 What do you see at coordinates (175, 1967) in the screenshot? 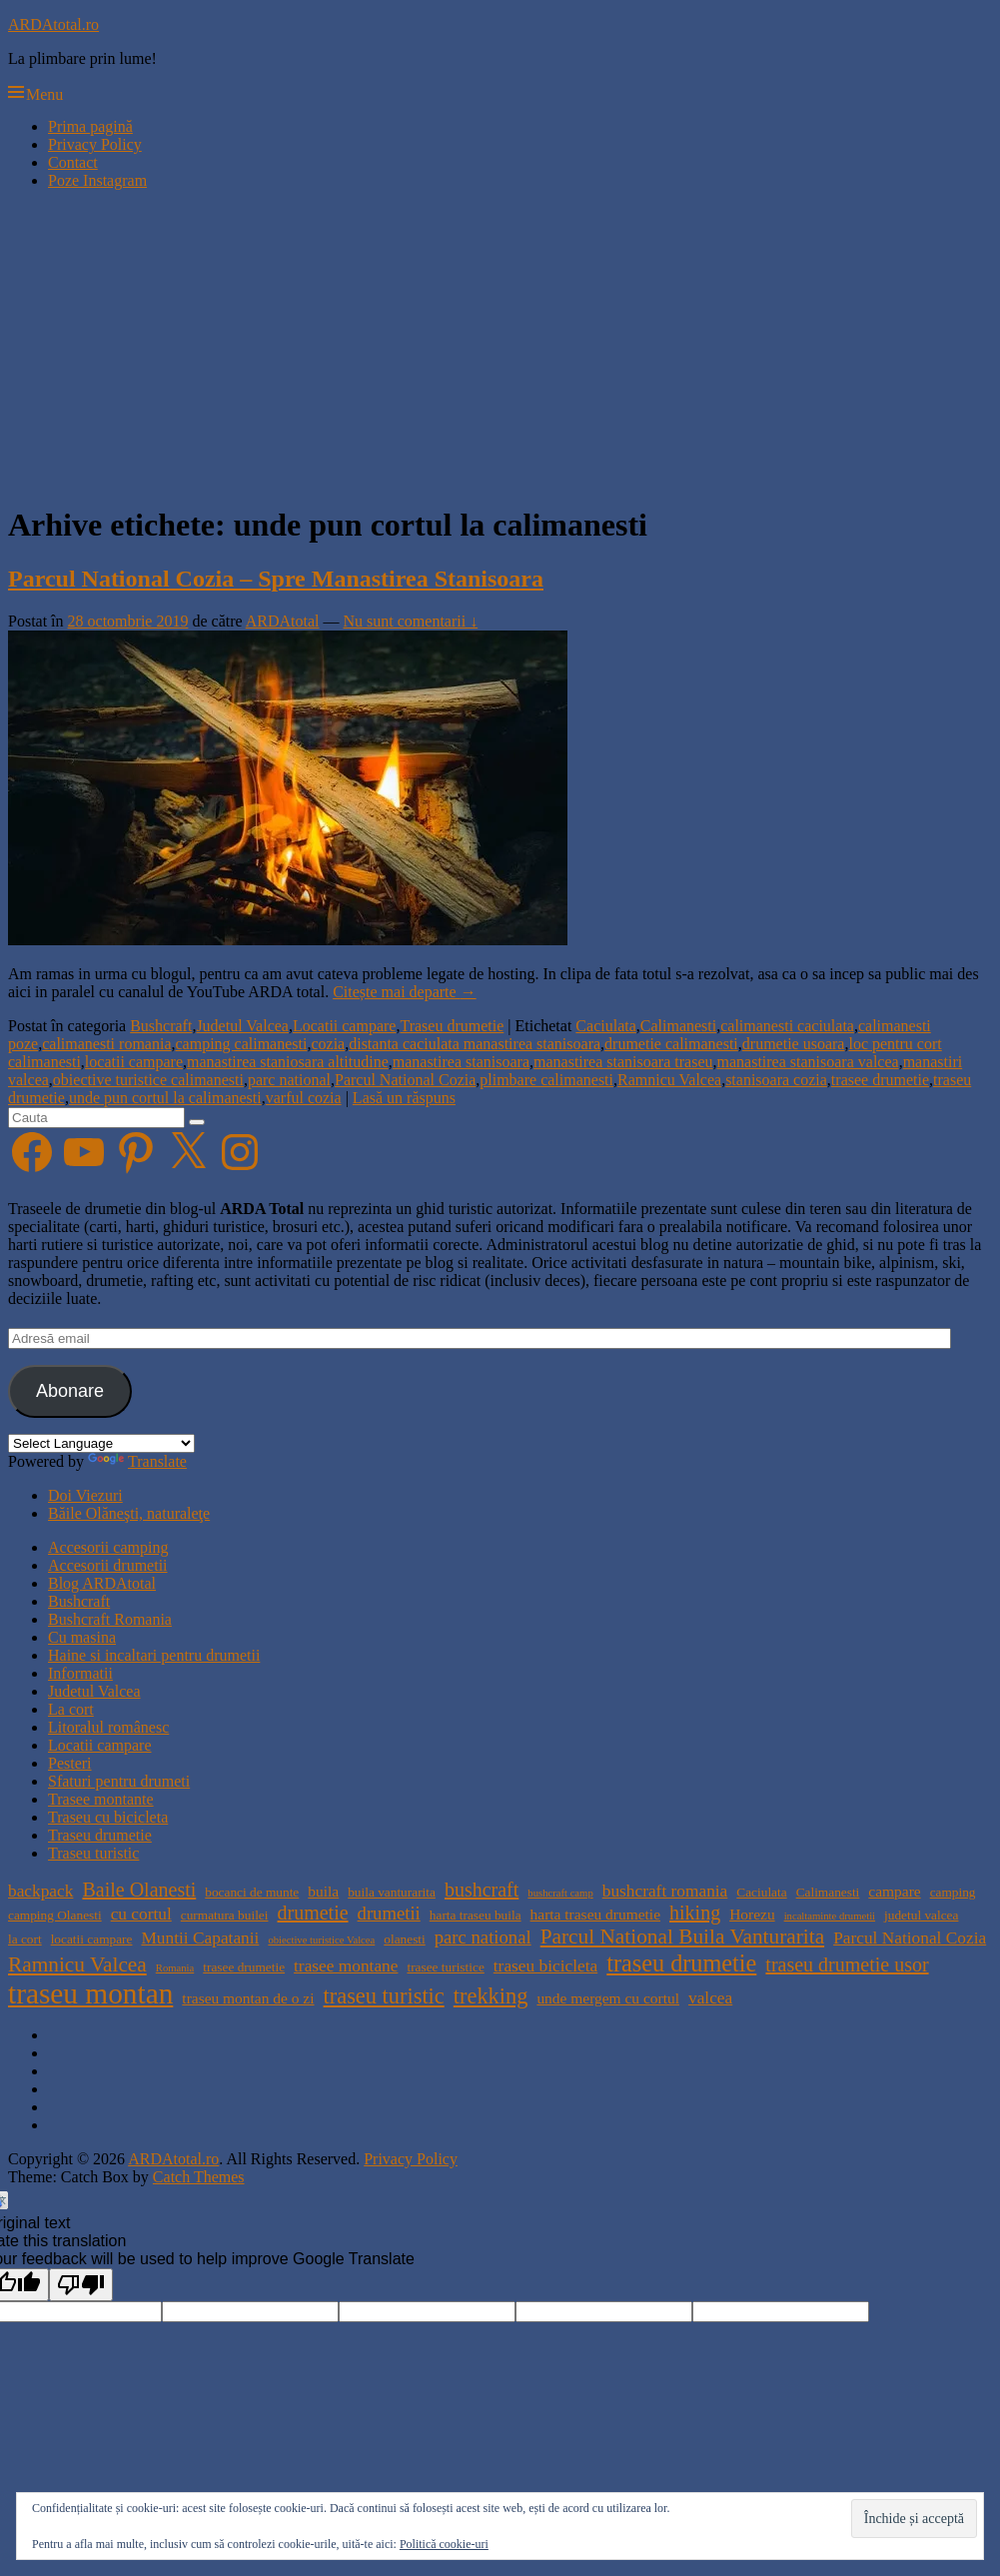
I see `Romania [Romania (3 elemente)]` at bounding box center [175, 1967].